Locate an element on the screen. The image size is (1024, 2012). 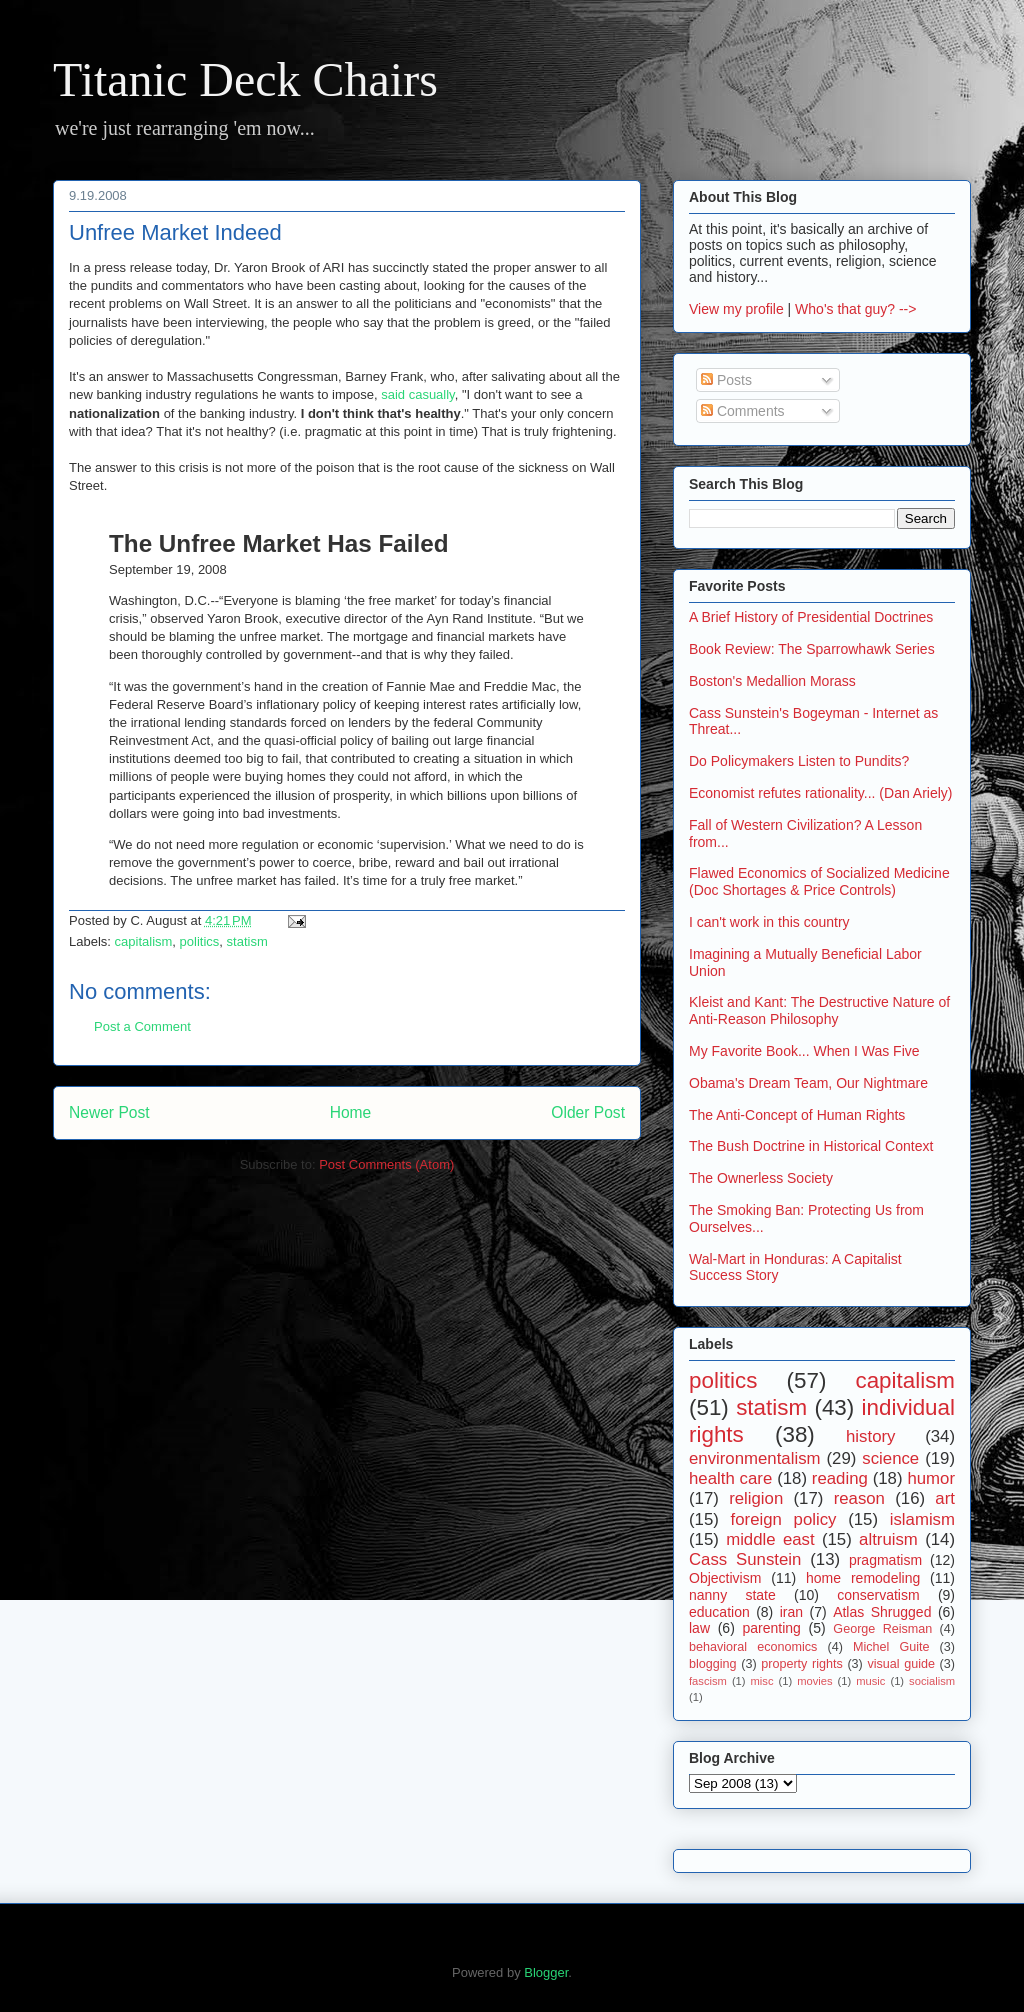
science is located at coordinates (890, 1458).